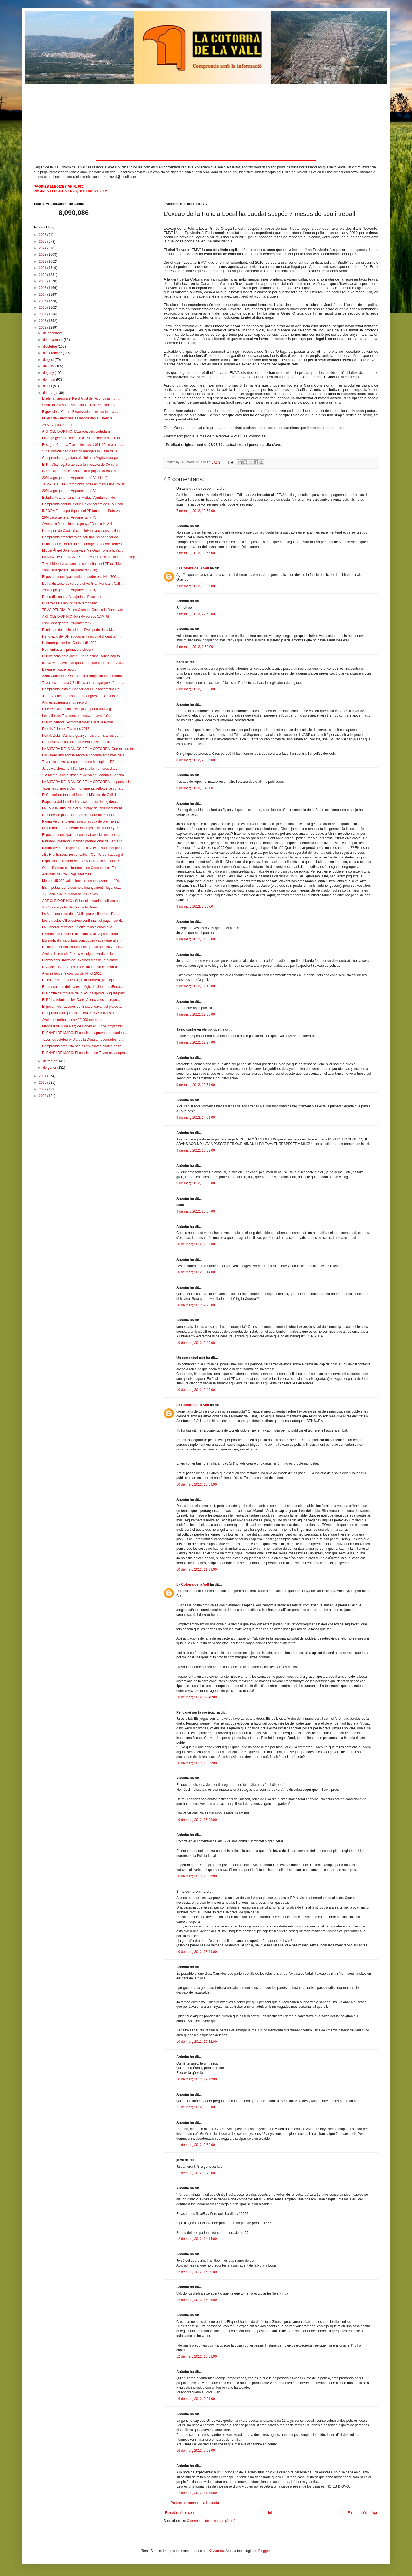 Image resolution: width=412 pixels, height=2576 pixels. What do you see at coordinates (67, 650) in the screenshot?
I see `Hem entrat a la primavera plovent` at bounding box center [67, 650].